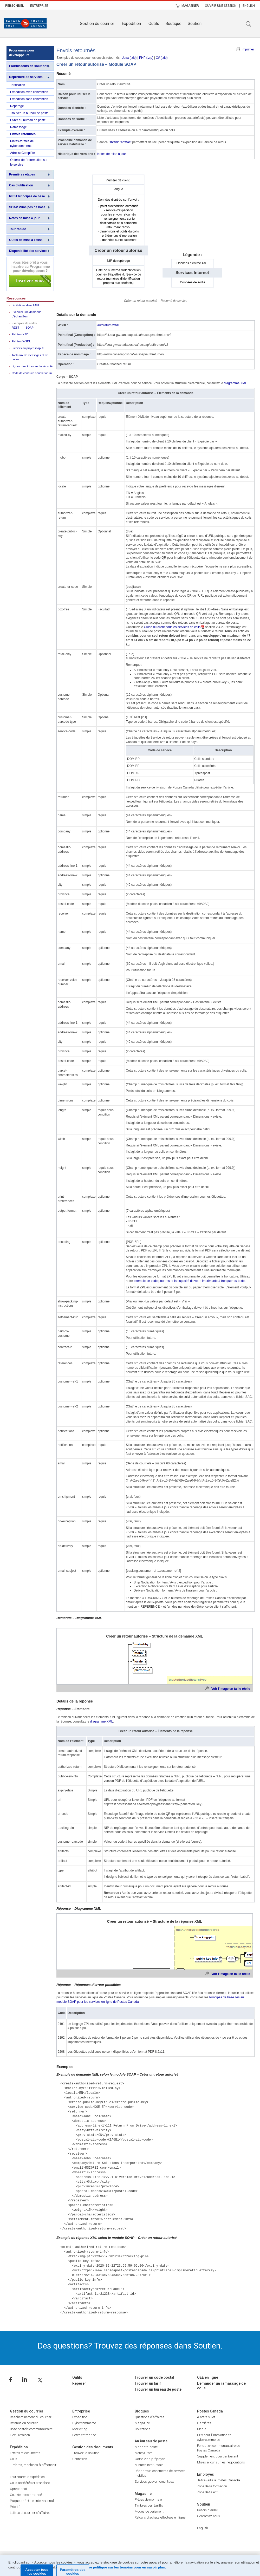 The width and height of the screenshot is (260, 2576). What do you see at coordinates (207, 2377) in the screenshot?
I see `OEE en ligne` at bounding box center [207, 2377].